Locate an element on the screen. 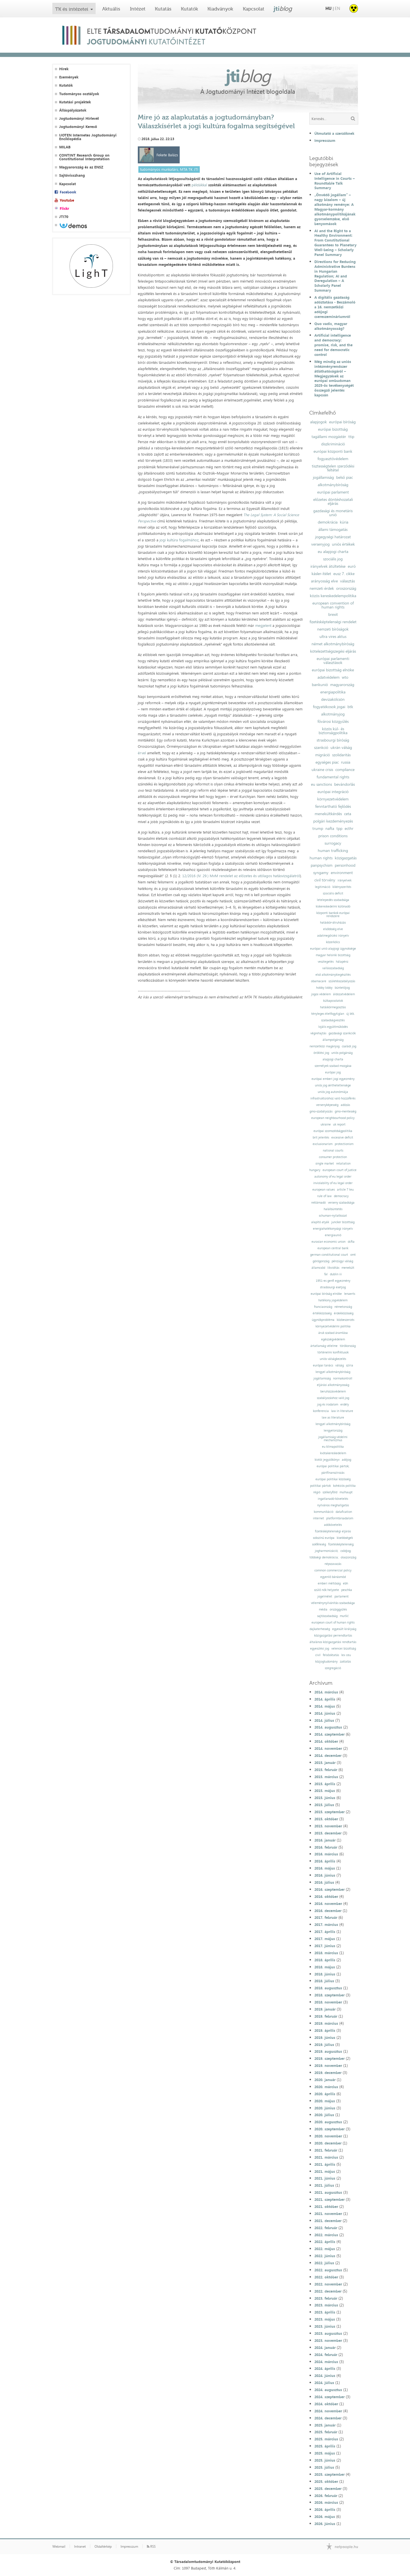 The image size is (410, 2576). civil is located at coordinates (318, 1655).